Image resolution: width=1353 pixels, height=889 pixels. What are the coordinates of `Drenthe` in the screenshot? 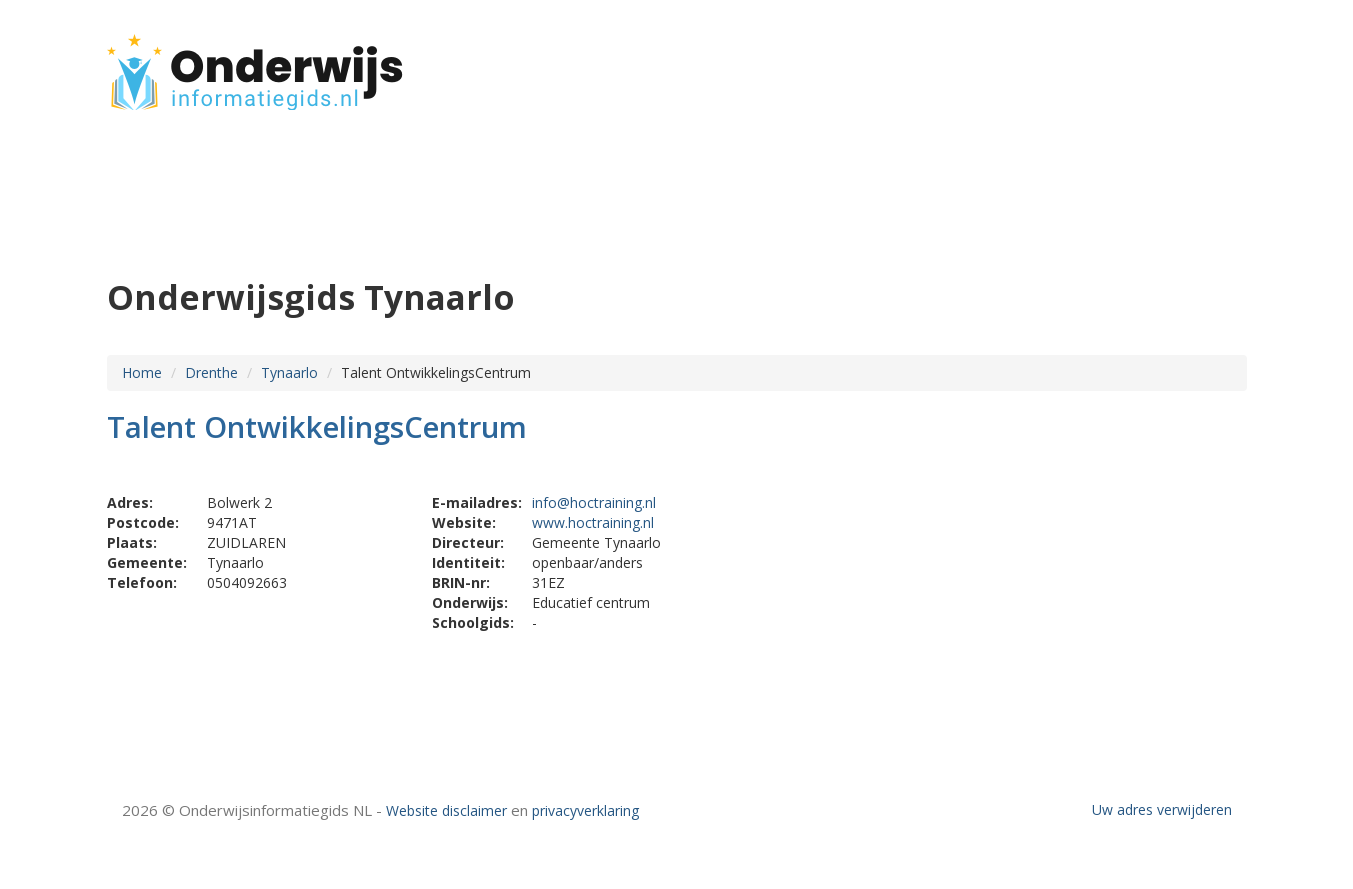 It's located at (211, 372).